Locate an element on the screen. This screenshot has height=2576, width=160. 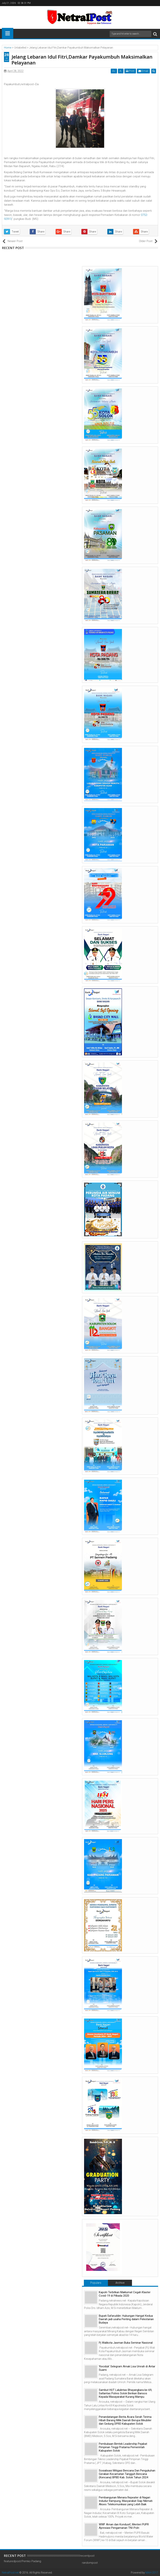
Pj Walikota Jasman Buka Seminar Nasional is located at coordinates (126, 2342).